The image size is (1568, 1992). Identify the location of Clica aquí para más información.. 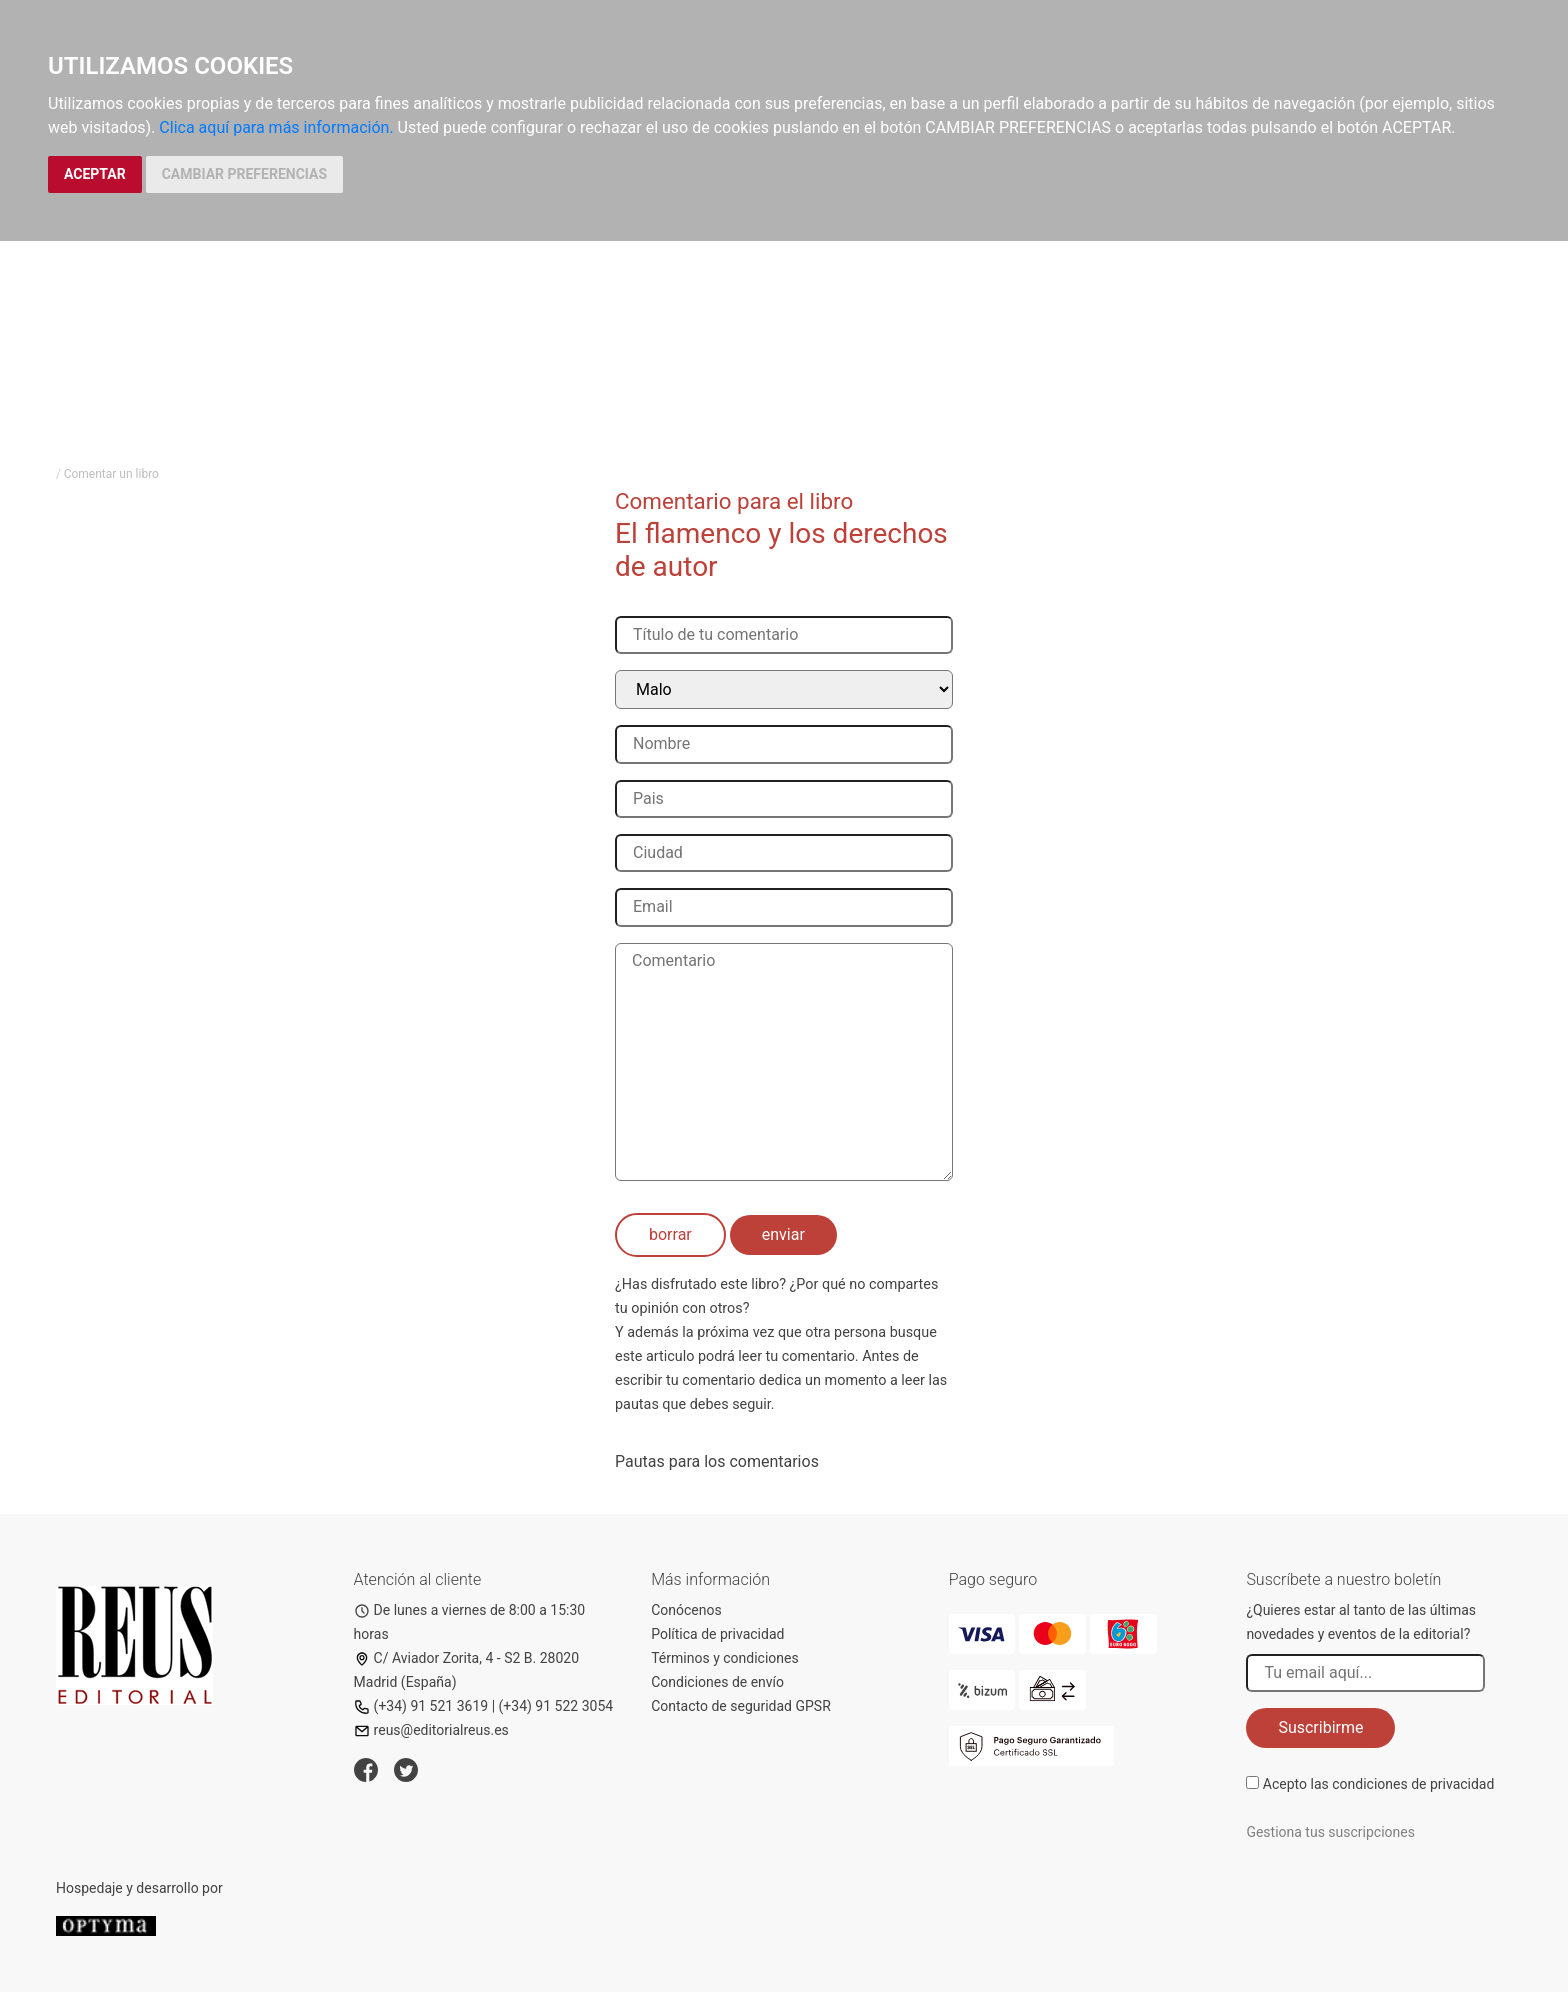
(276, 127).